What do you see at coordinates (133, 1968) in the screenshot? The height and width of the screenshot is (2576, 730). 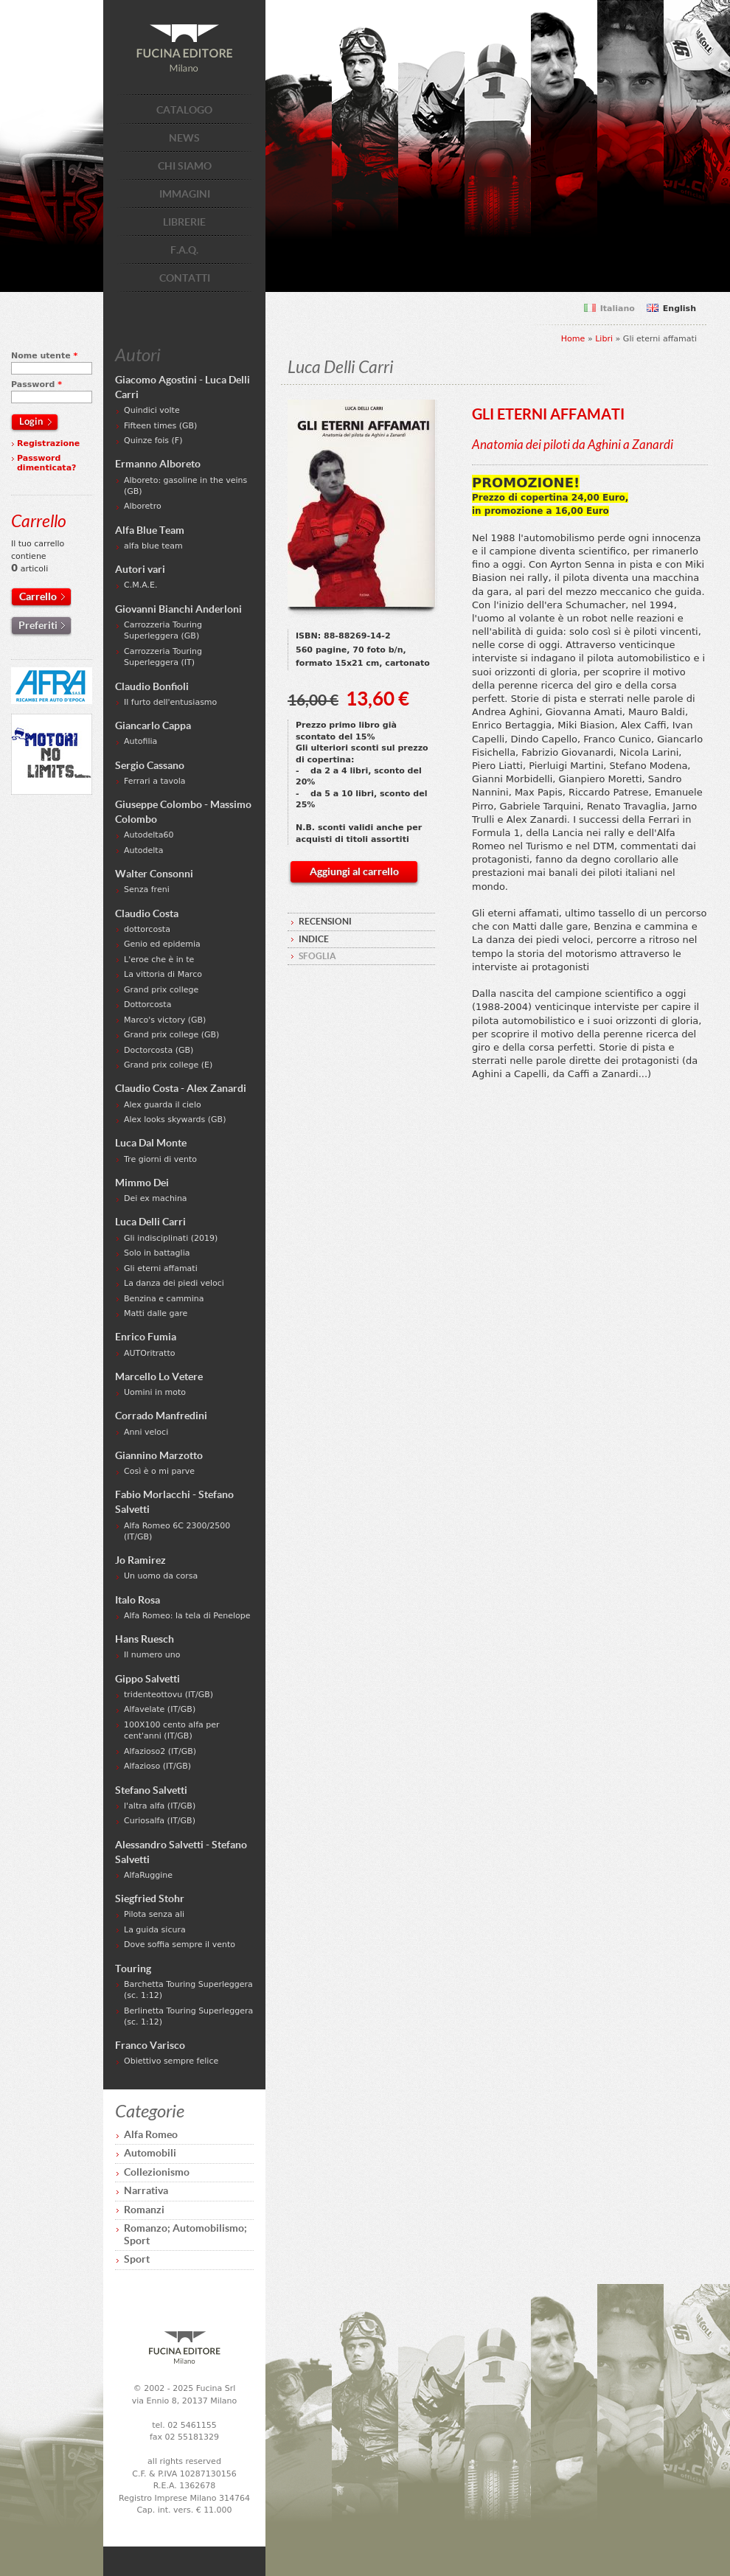 I see `Touring` at bounding box center [133, 1968].